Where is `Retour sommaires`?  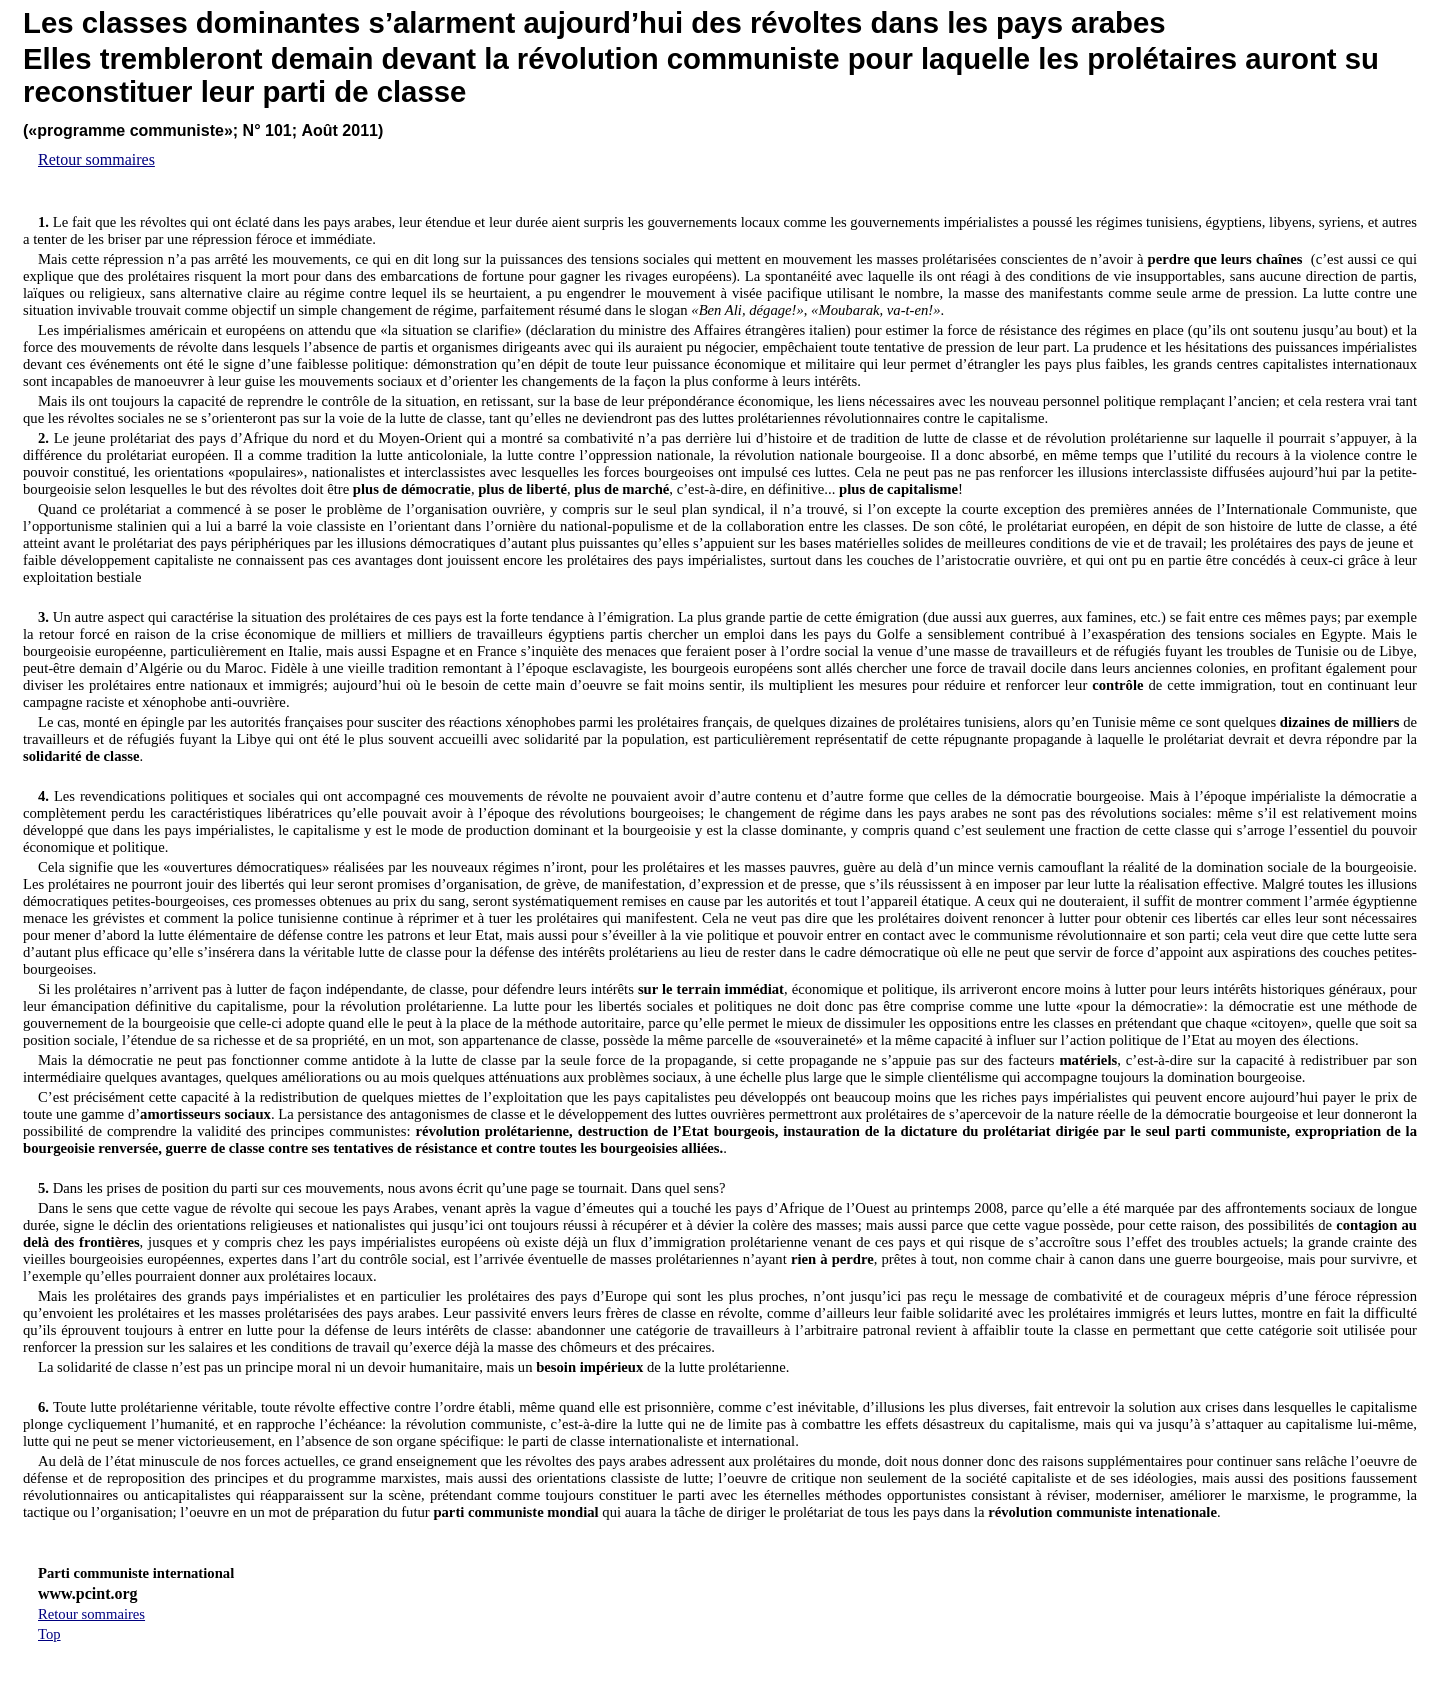
Retour sommaires is located at coordinates (96, 159).